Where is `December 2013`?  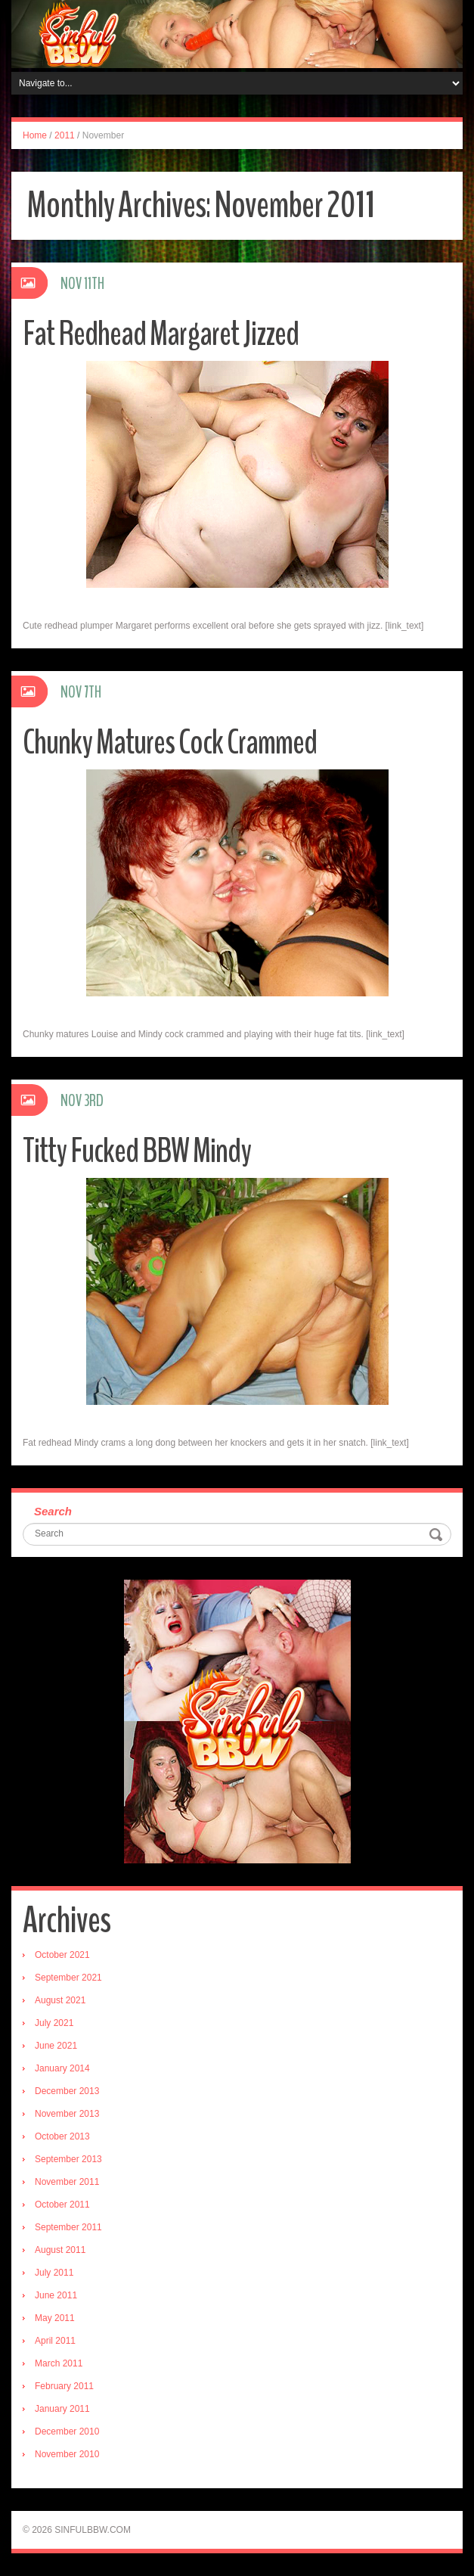
December 2013 is located at coordinates (67, 2091).